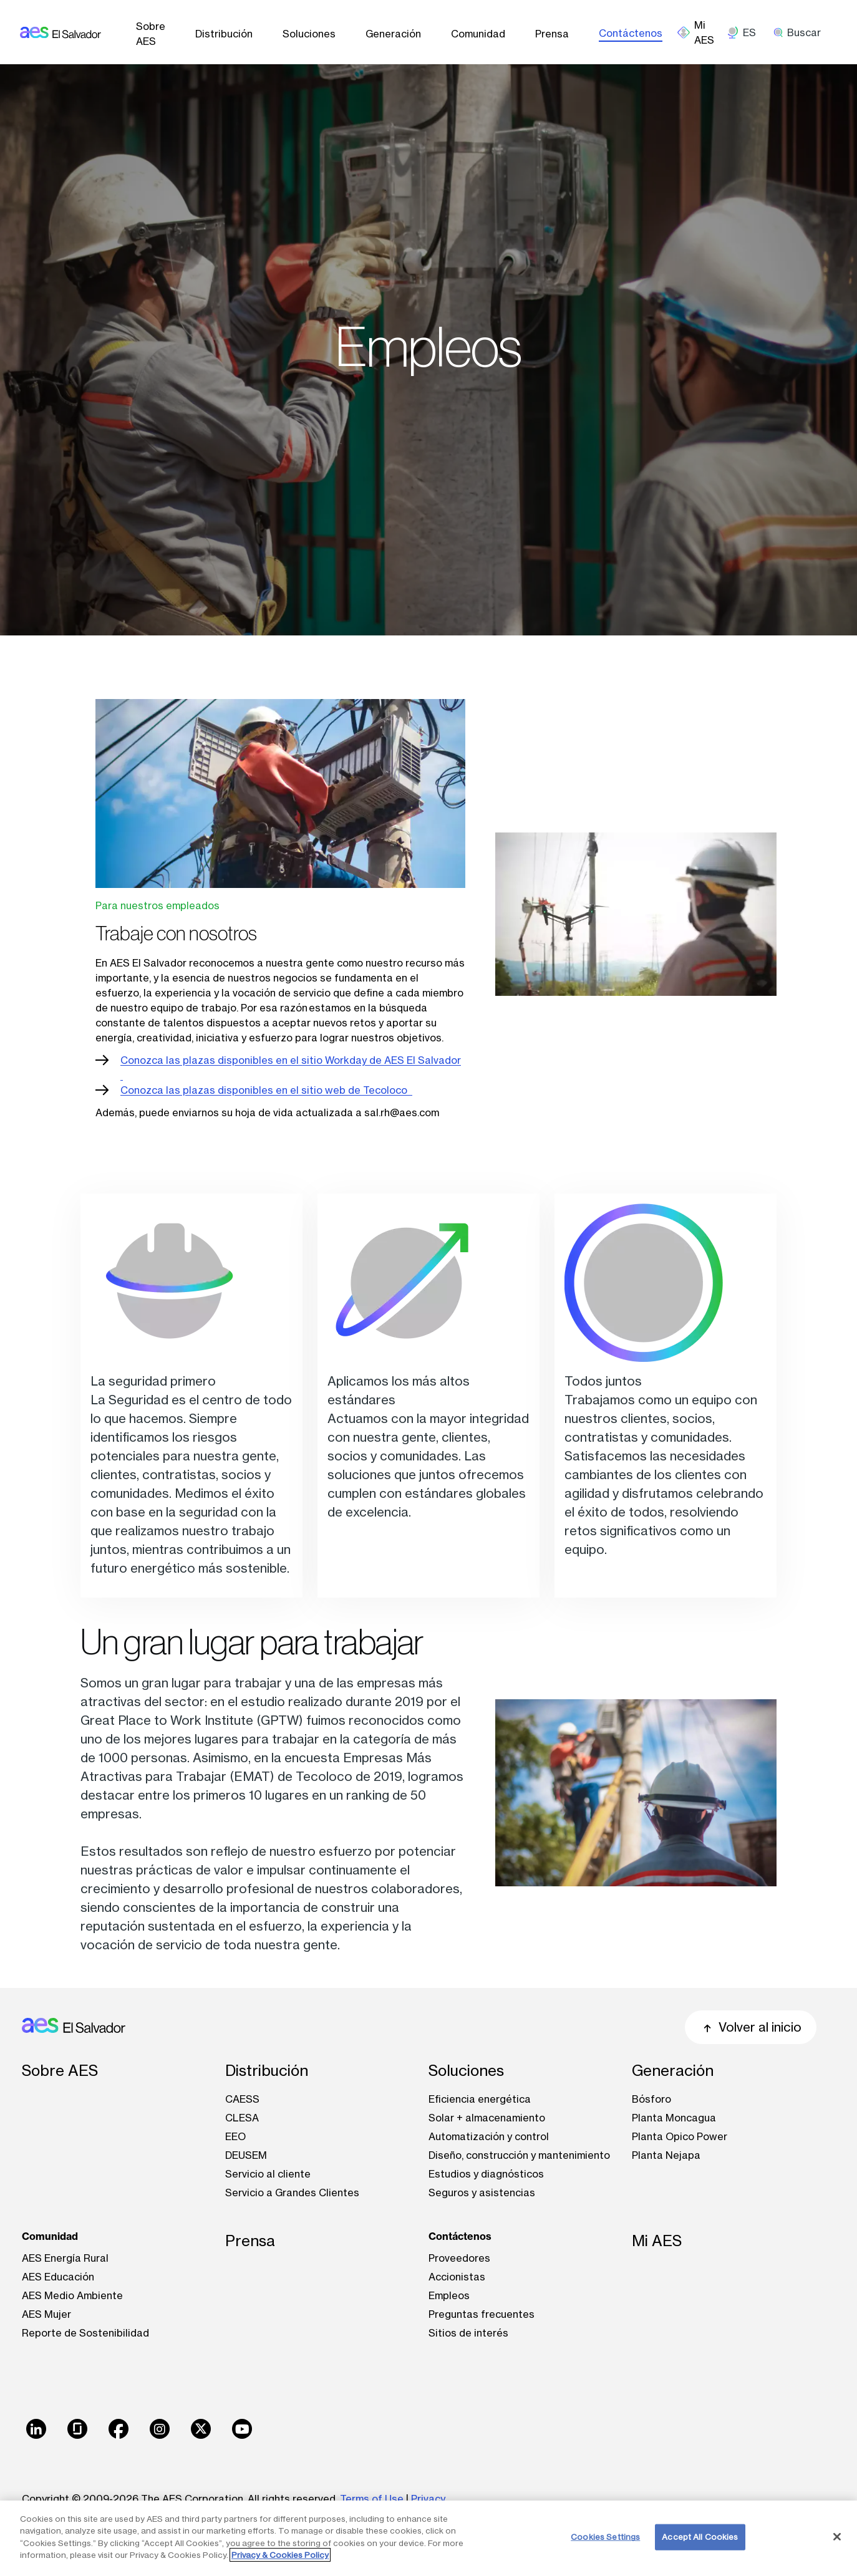  What do you see at coordinates (837, 2536) in the screenshot?
I see `[Close]` at bounding box center [837, 2536].